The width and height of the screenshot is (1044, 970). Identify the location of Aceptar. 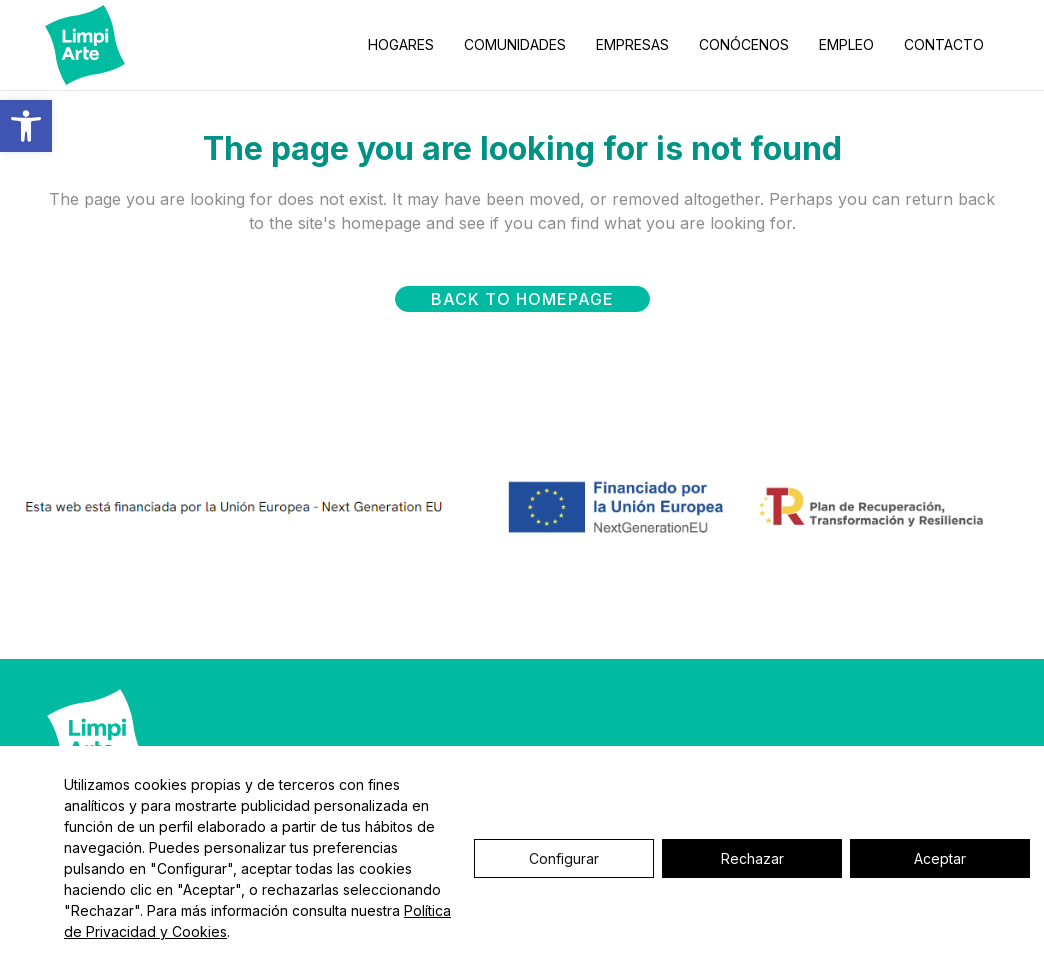
(940, 858).